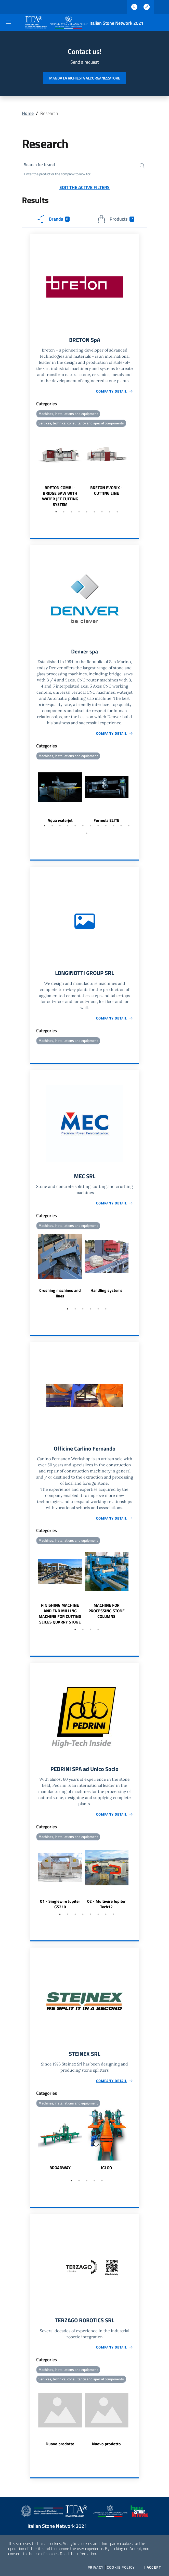 The height and width of the screenshot is (2576, 169). I want to click on 3 [tab], so click(71, 513).